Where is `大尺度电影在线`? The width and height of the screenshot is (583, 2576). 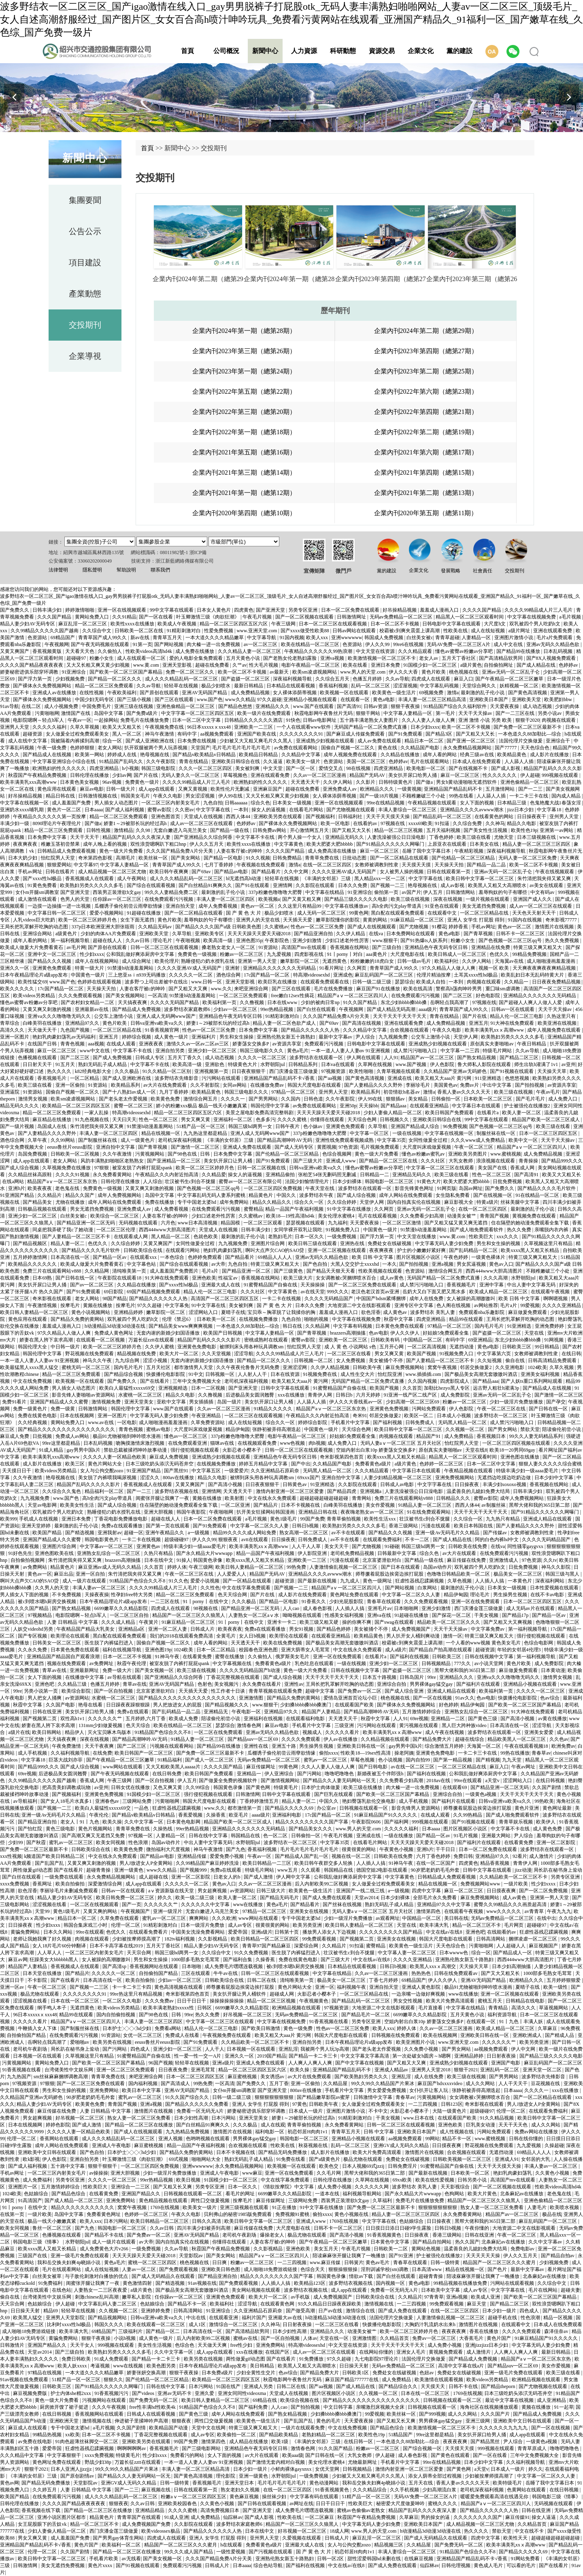 大尺度电影在线 is located at coordinates (408, 954).